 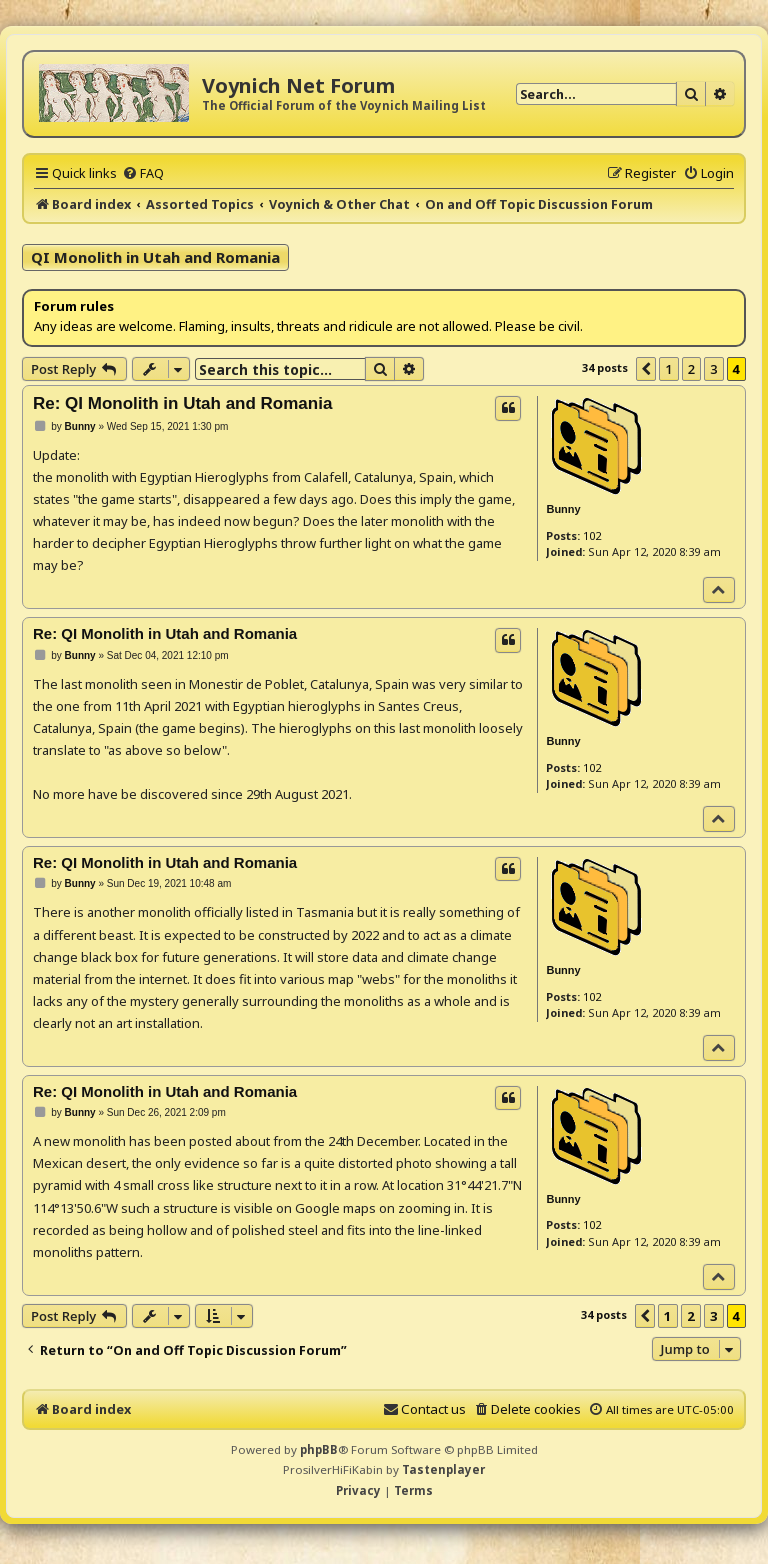 What do you see at coordinates (143, 173) in the screenshot?
I see `[menuitem]` at bounding box center [143, 173].